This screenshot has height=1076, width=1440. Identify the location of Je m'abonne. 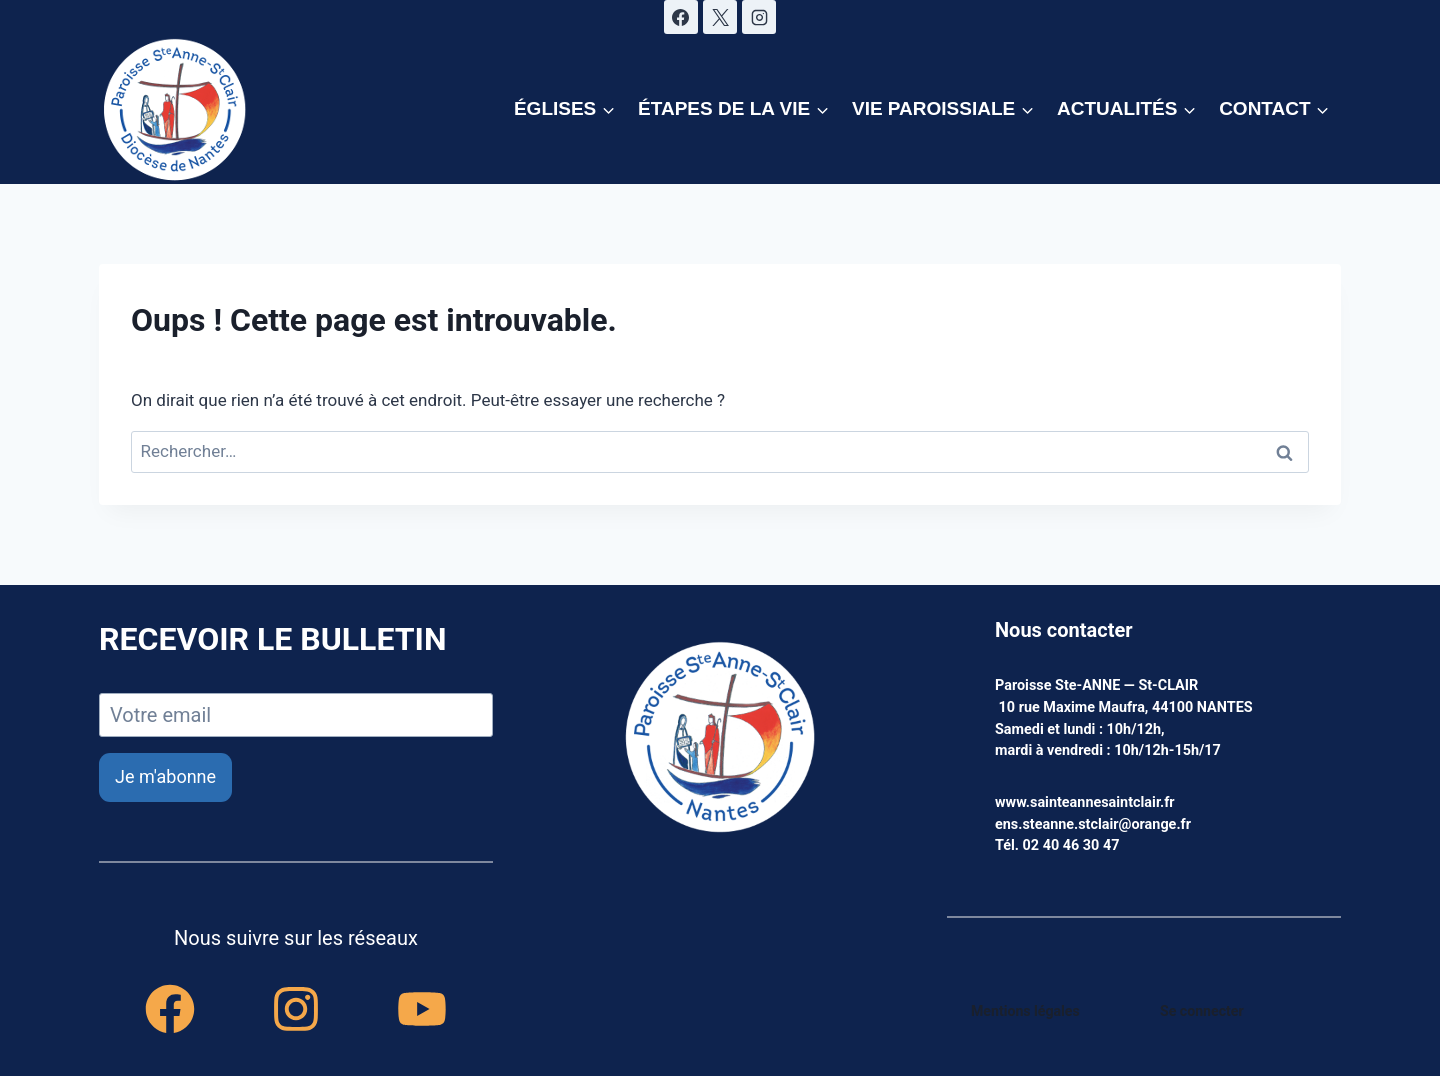
(165, 776).